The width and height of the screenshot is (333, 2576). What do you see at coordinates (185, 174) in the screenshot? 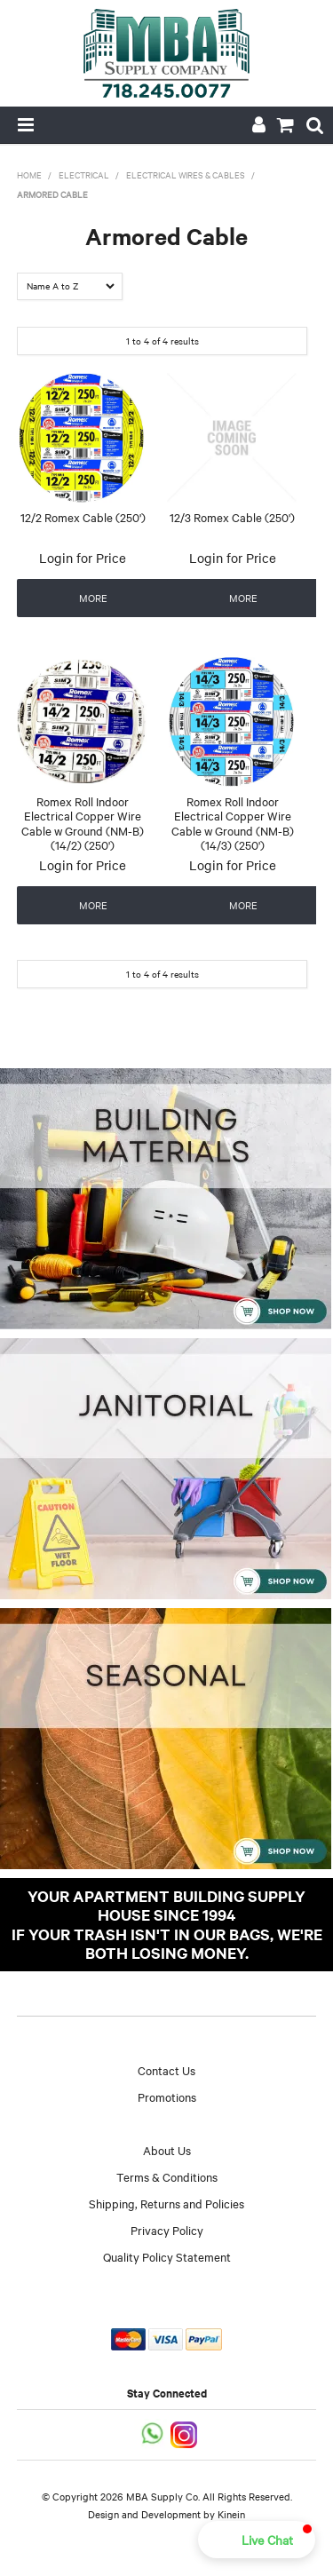
I see `Electrical Wires & Cables` at bounding box center [185, 174].